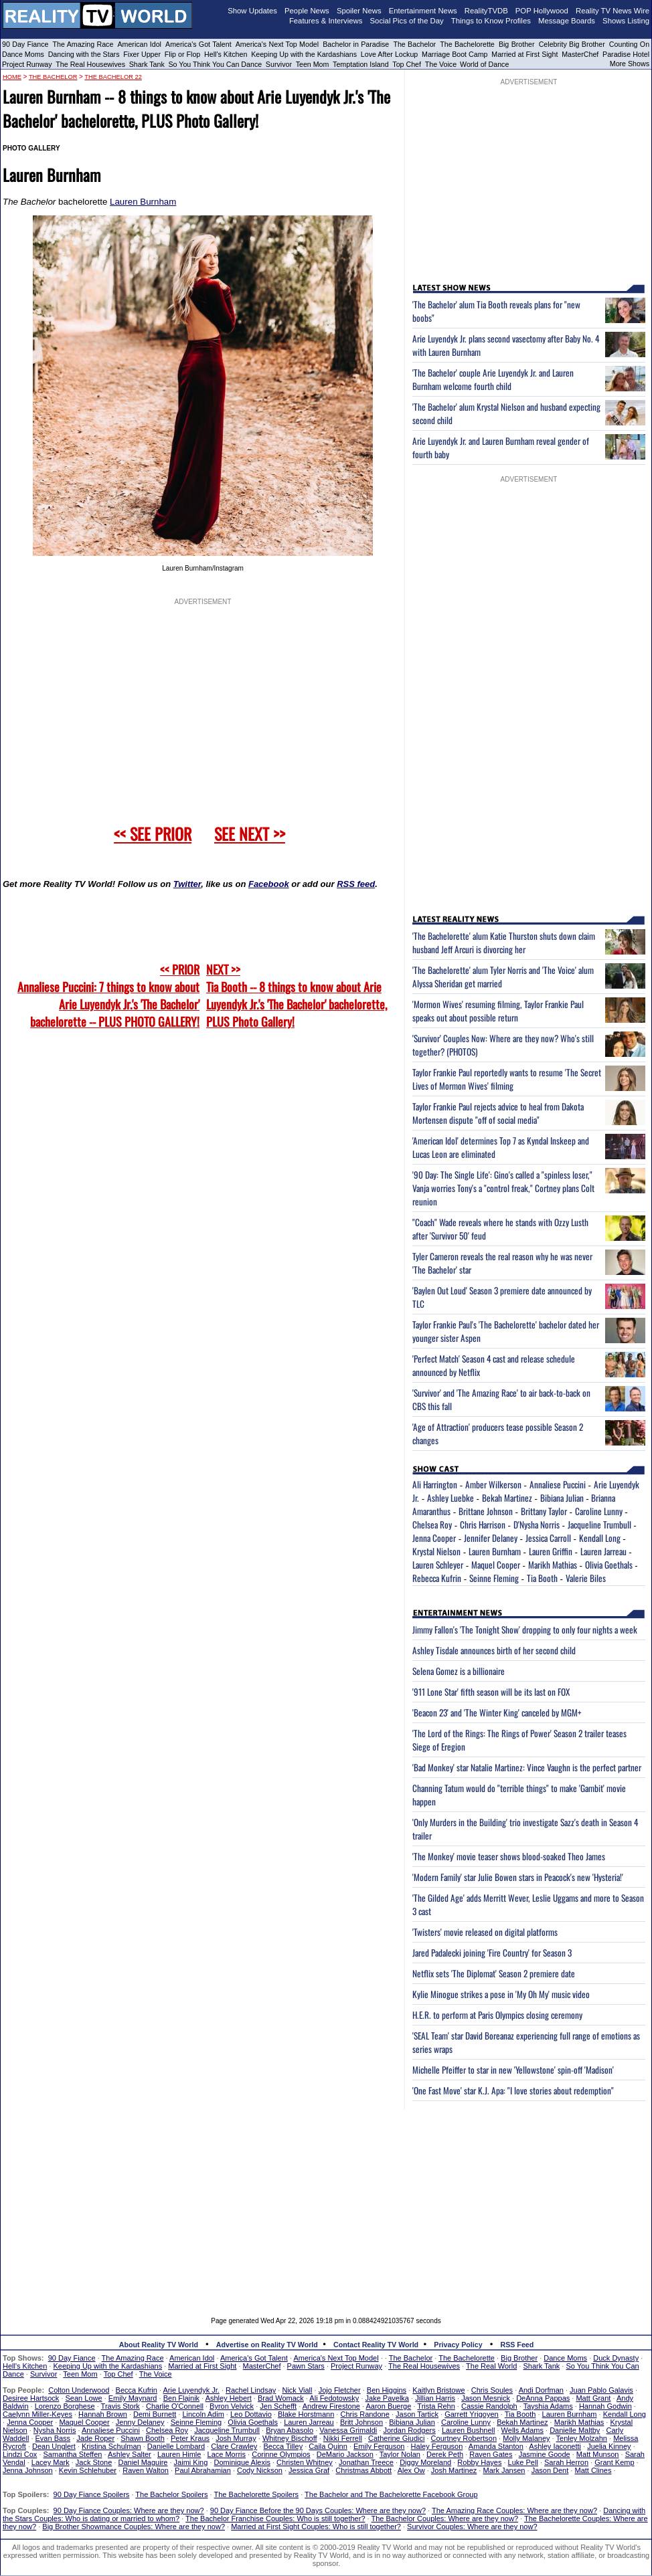  Describe the element at coordinates (364, 2414) in the screenshot. I see `Chris Randone` at that location.